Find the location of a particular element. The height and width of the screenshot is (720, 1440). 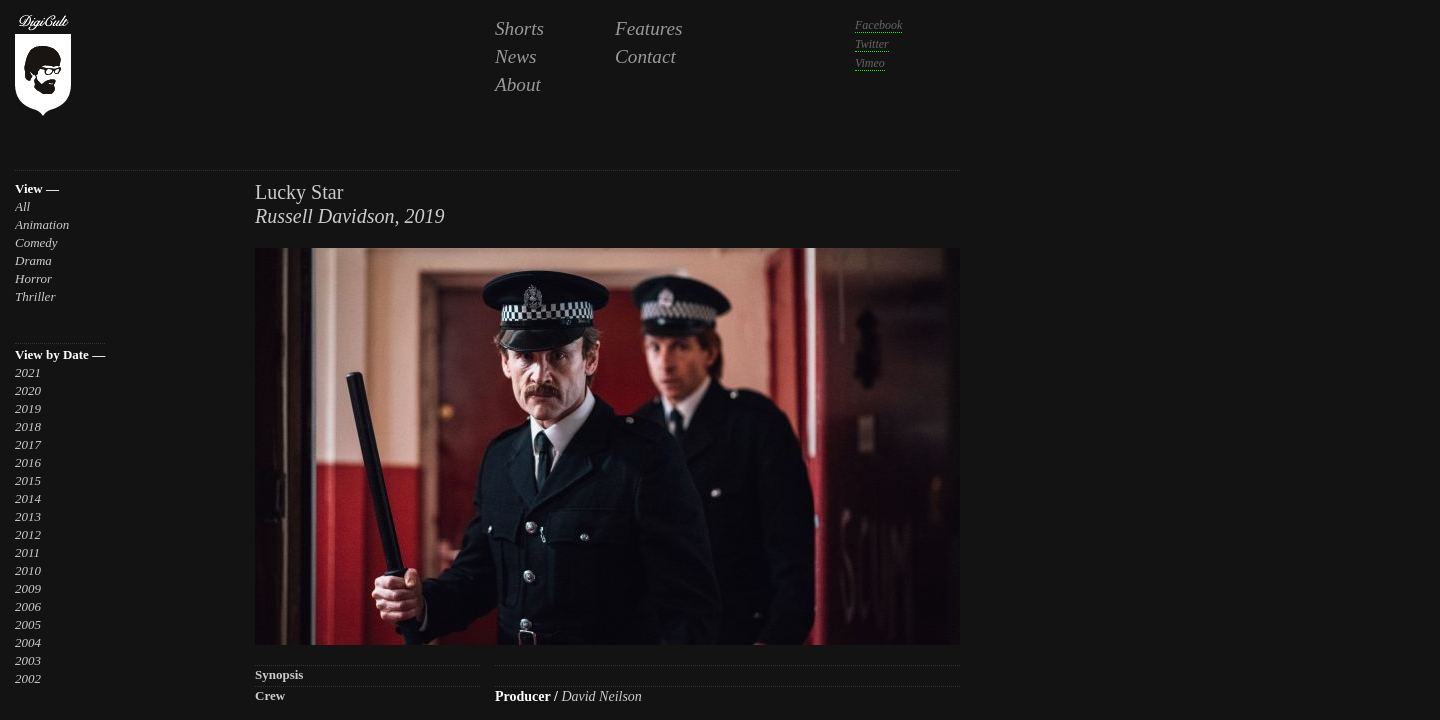

News is located at coordinates (516, 56).